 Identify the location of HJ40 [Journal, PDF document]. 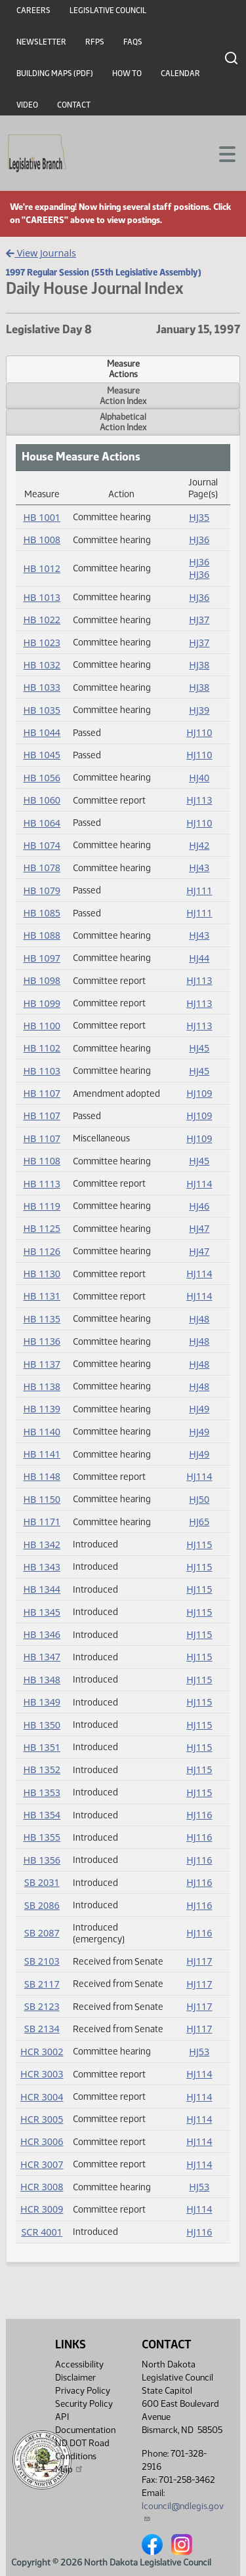
(199, 777).